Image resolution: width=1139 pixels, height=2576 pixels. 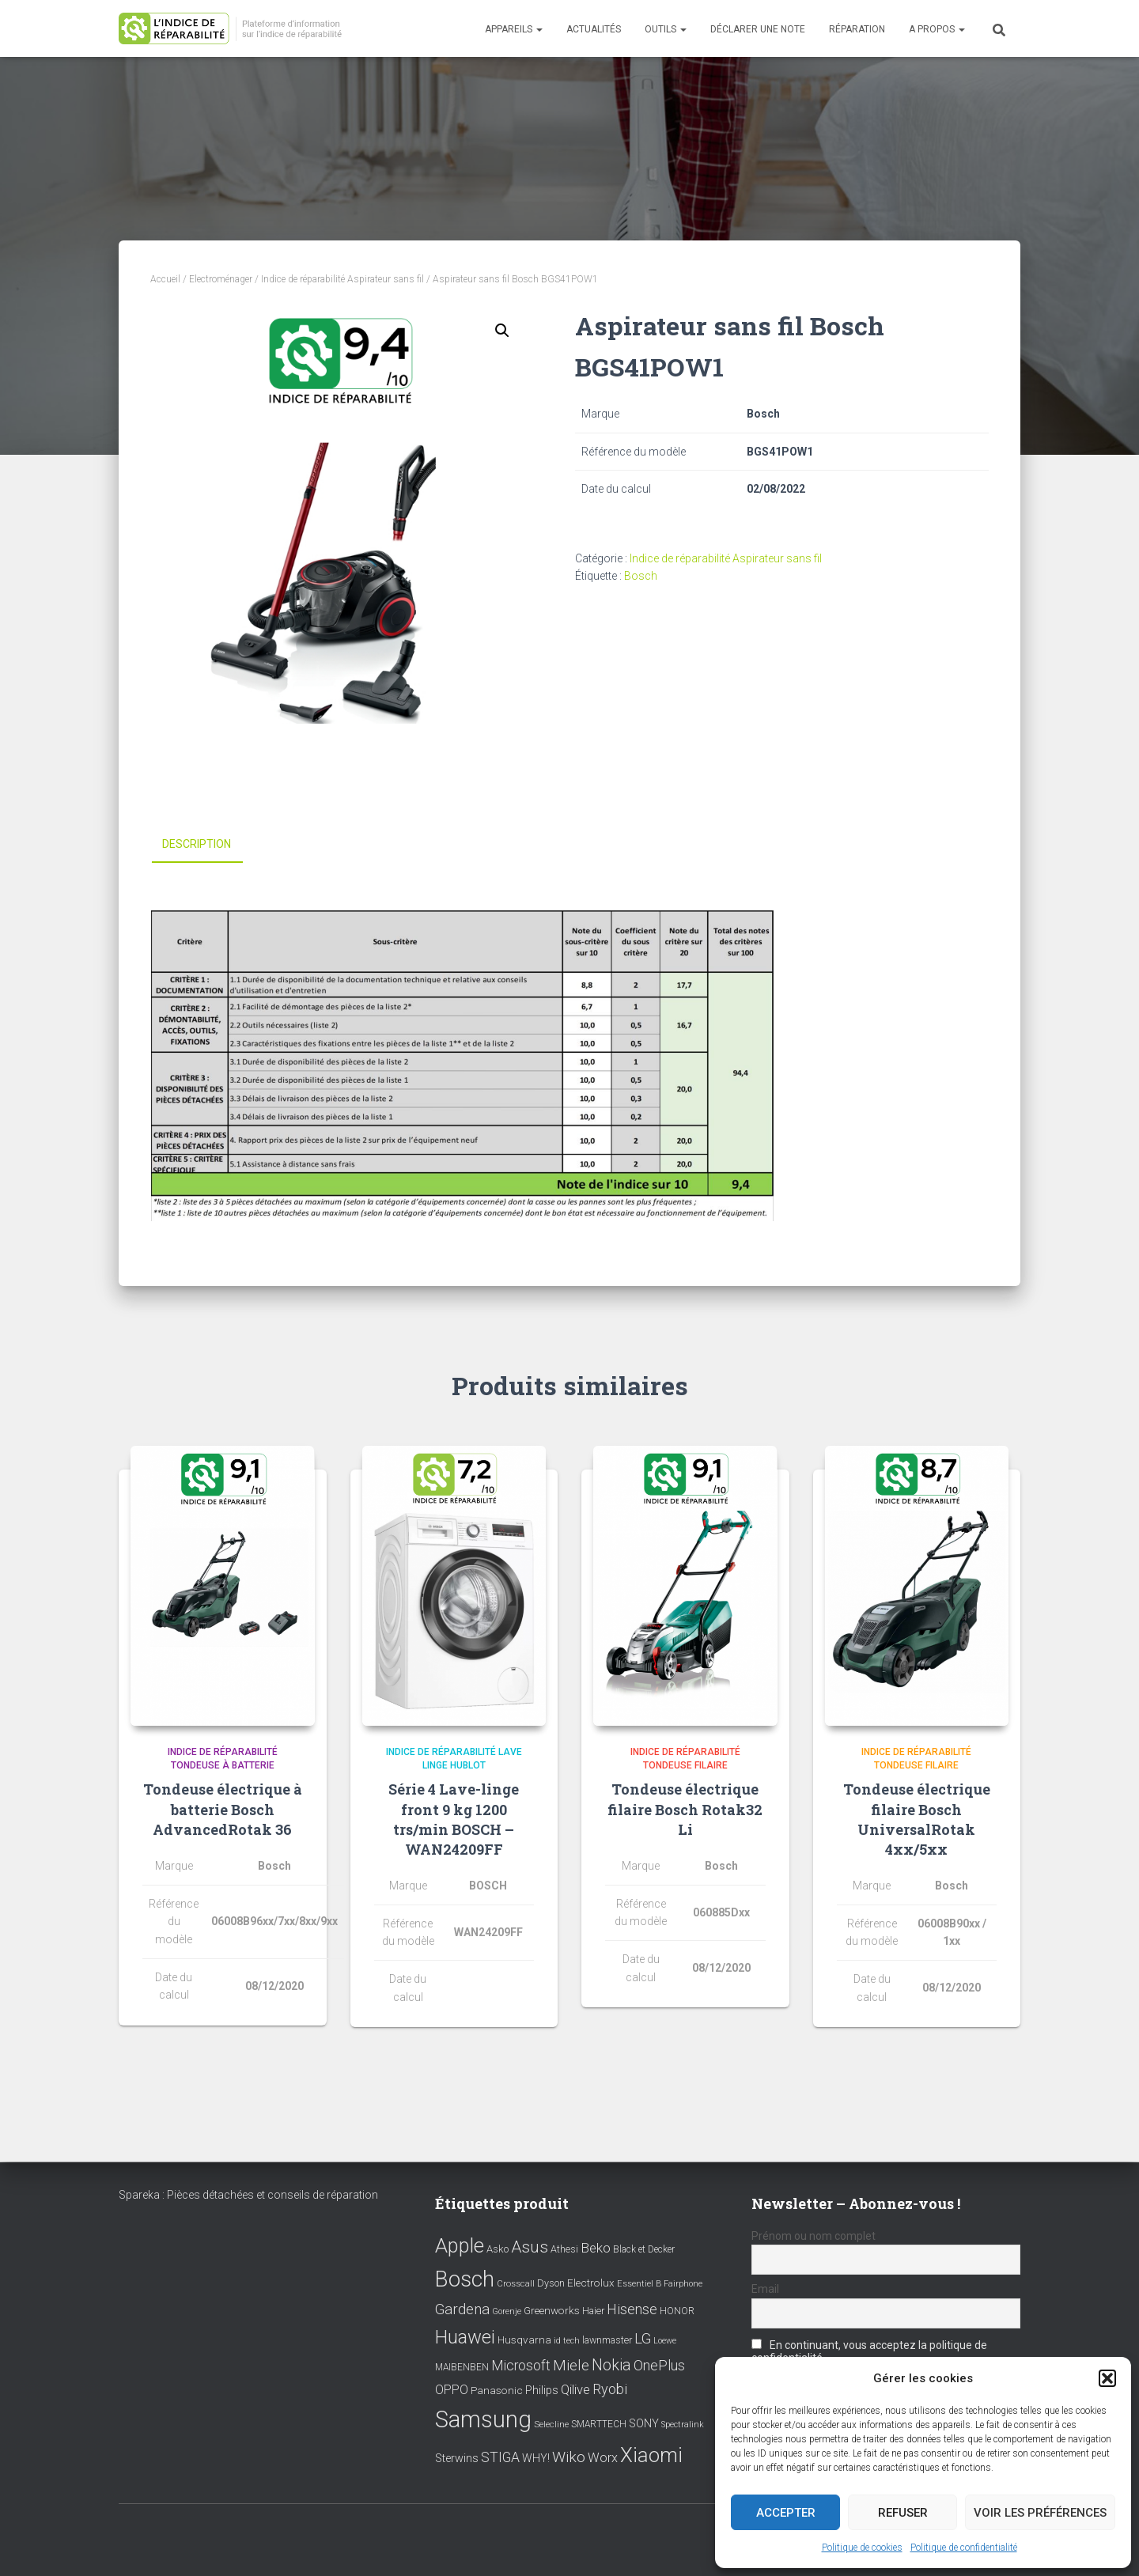 What do you see at coordinates (596, 2248) in the screenshot?
I see `Beko [Beko (22 éléments)]` at bounding box center [596, 2248].